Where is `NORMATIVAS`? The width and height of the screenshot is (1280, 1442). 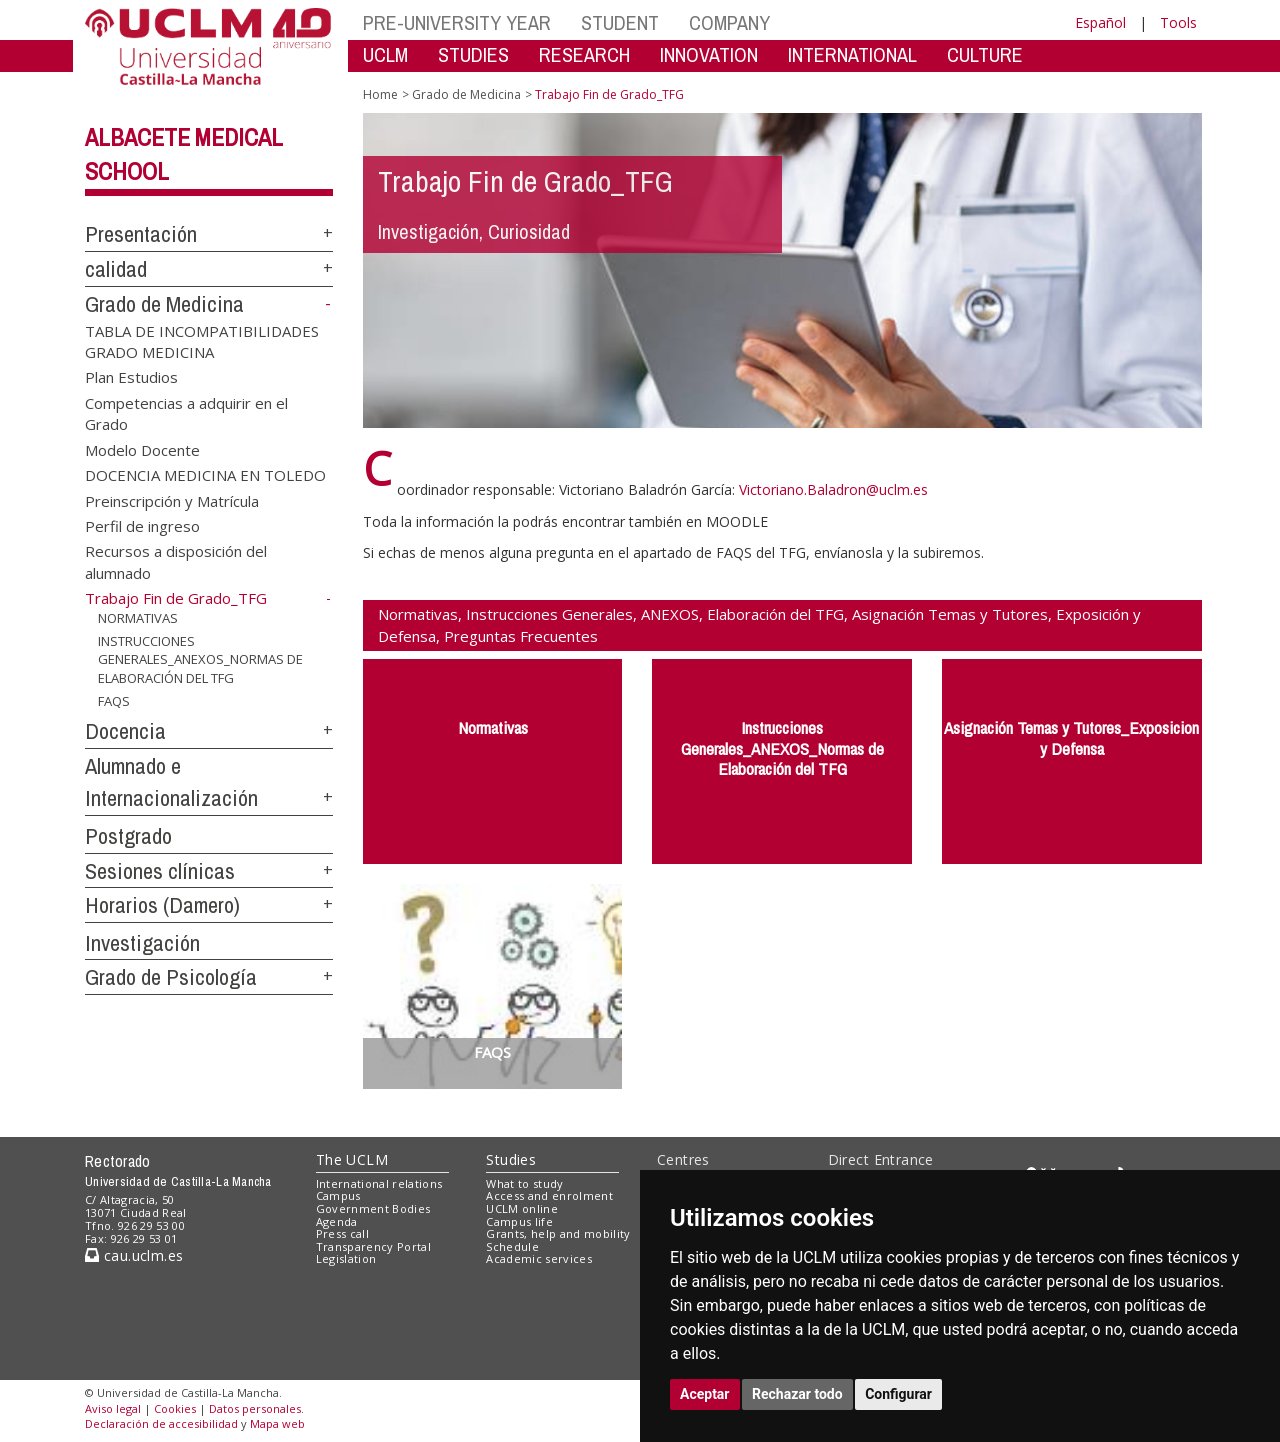 NORMATIVAS is located at coordinates (138, 618).